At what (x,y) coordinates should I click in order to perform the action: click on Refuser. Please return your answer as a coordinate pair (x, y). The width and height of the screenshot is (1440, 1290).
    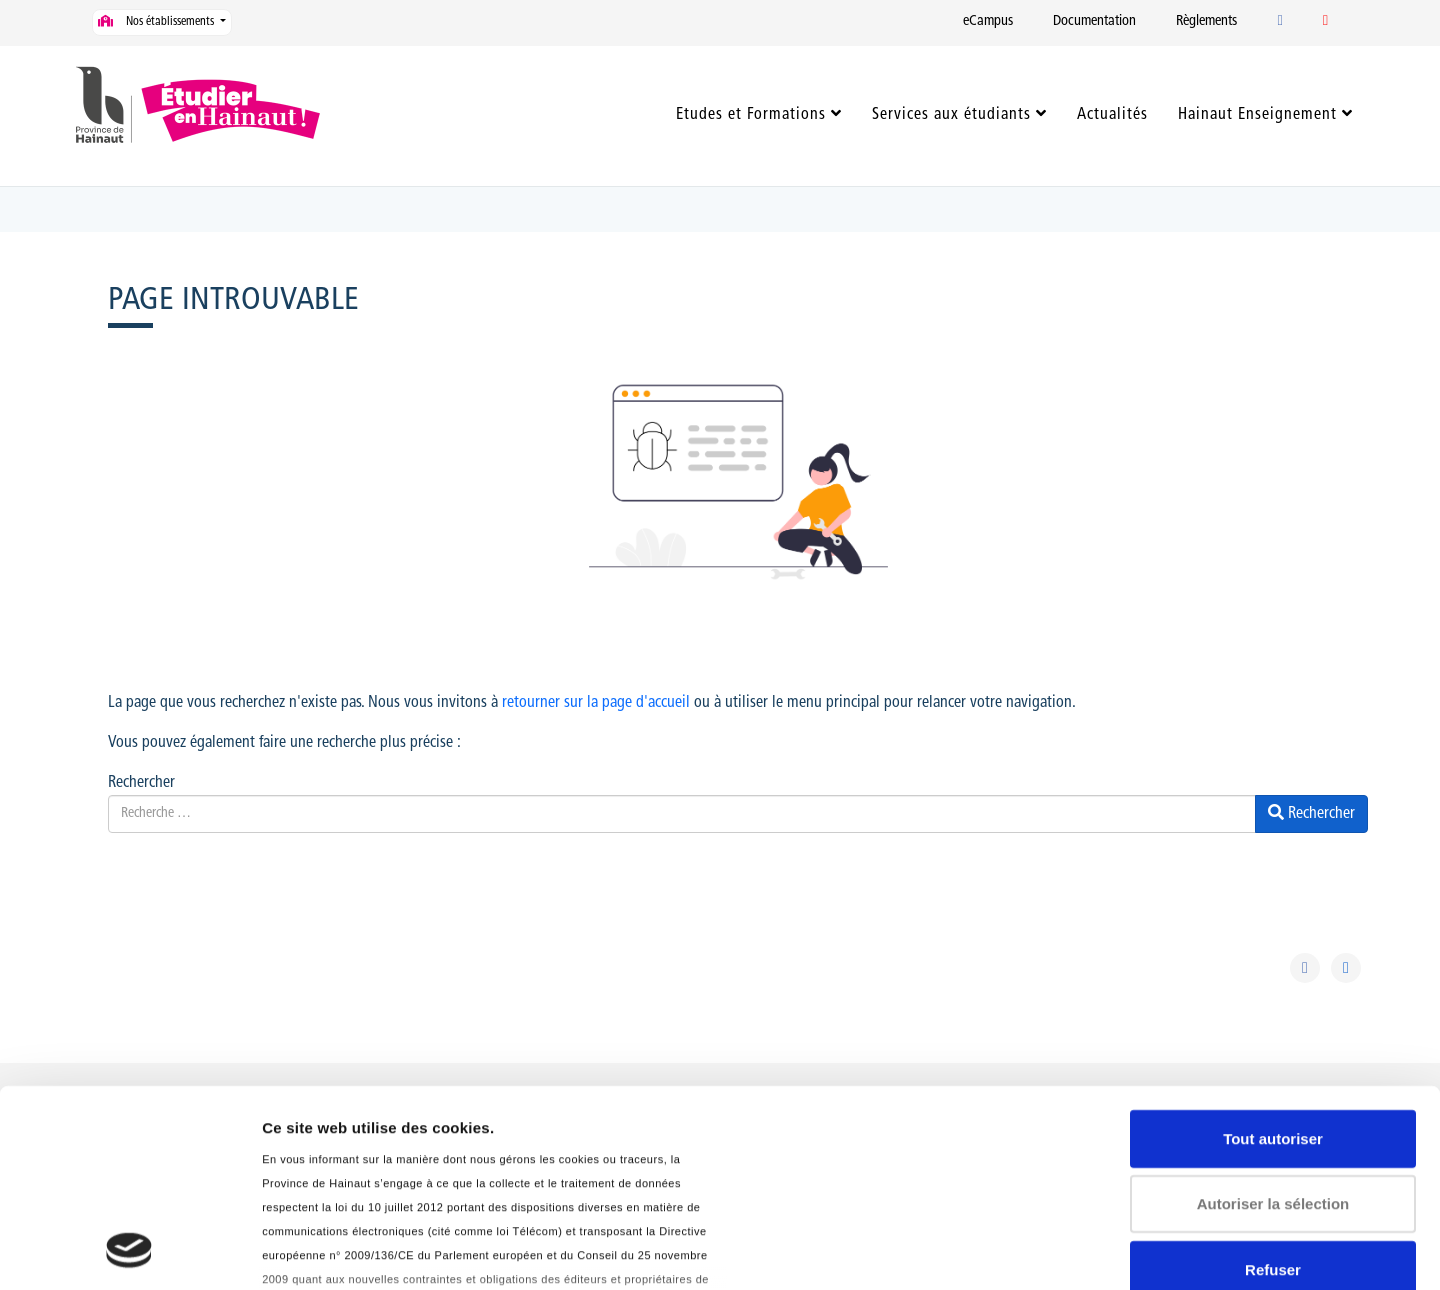
    Looking at the image, I should click on (1273, 1085).